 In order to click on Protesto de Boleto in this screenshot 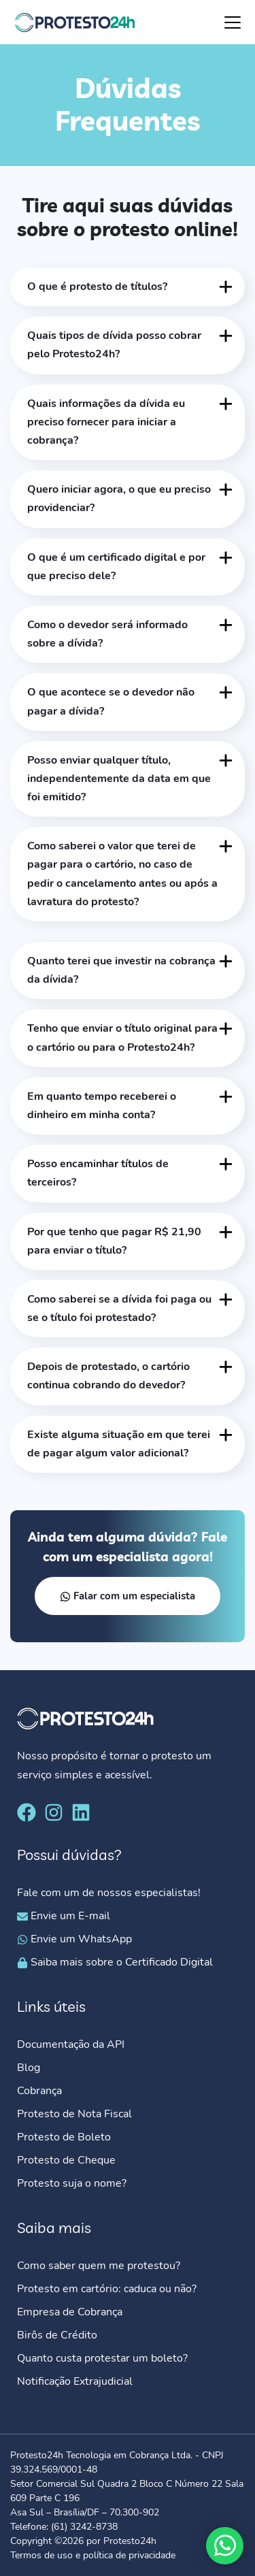, I will do `click(64, 2137)`.